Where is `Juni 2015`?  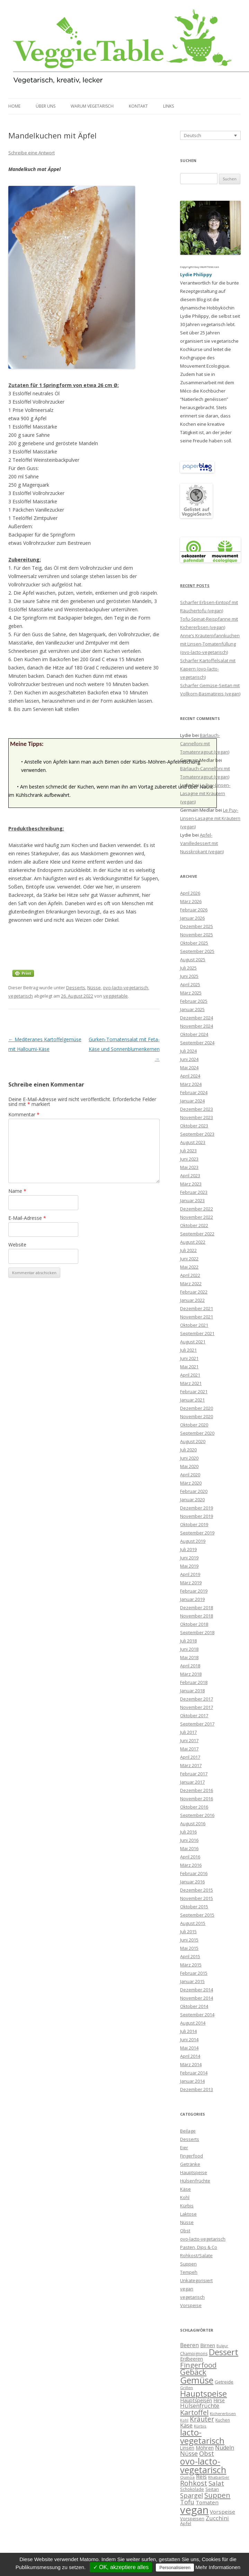
Juni 2015 is located at coordinates (189, 1940).